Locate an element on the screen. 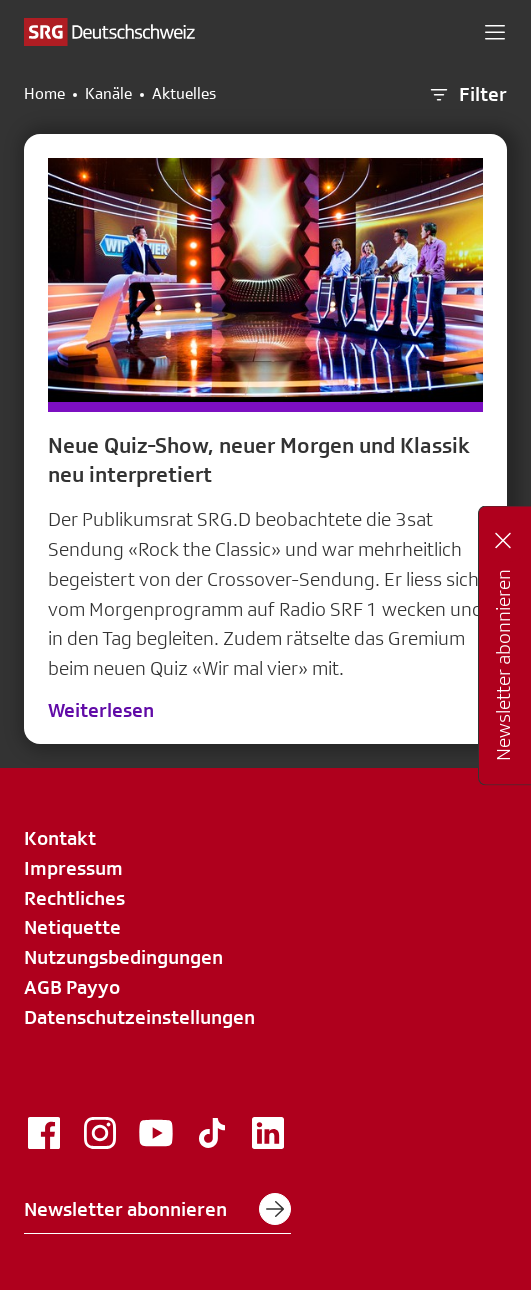 This screenshot has width=531, height=1290. Datenschutzeinstellungen is located at coordinates (139, 1017).